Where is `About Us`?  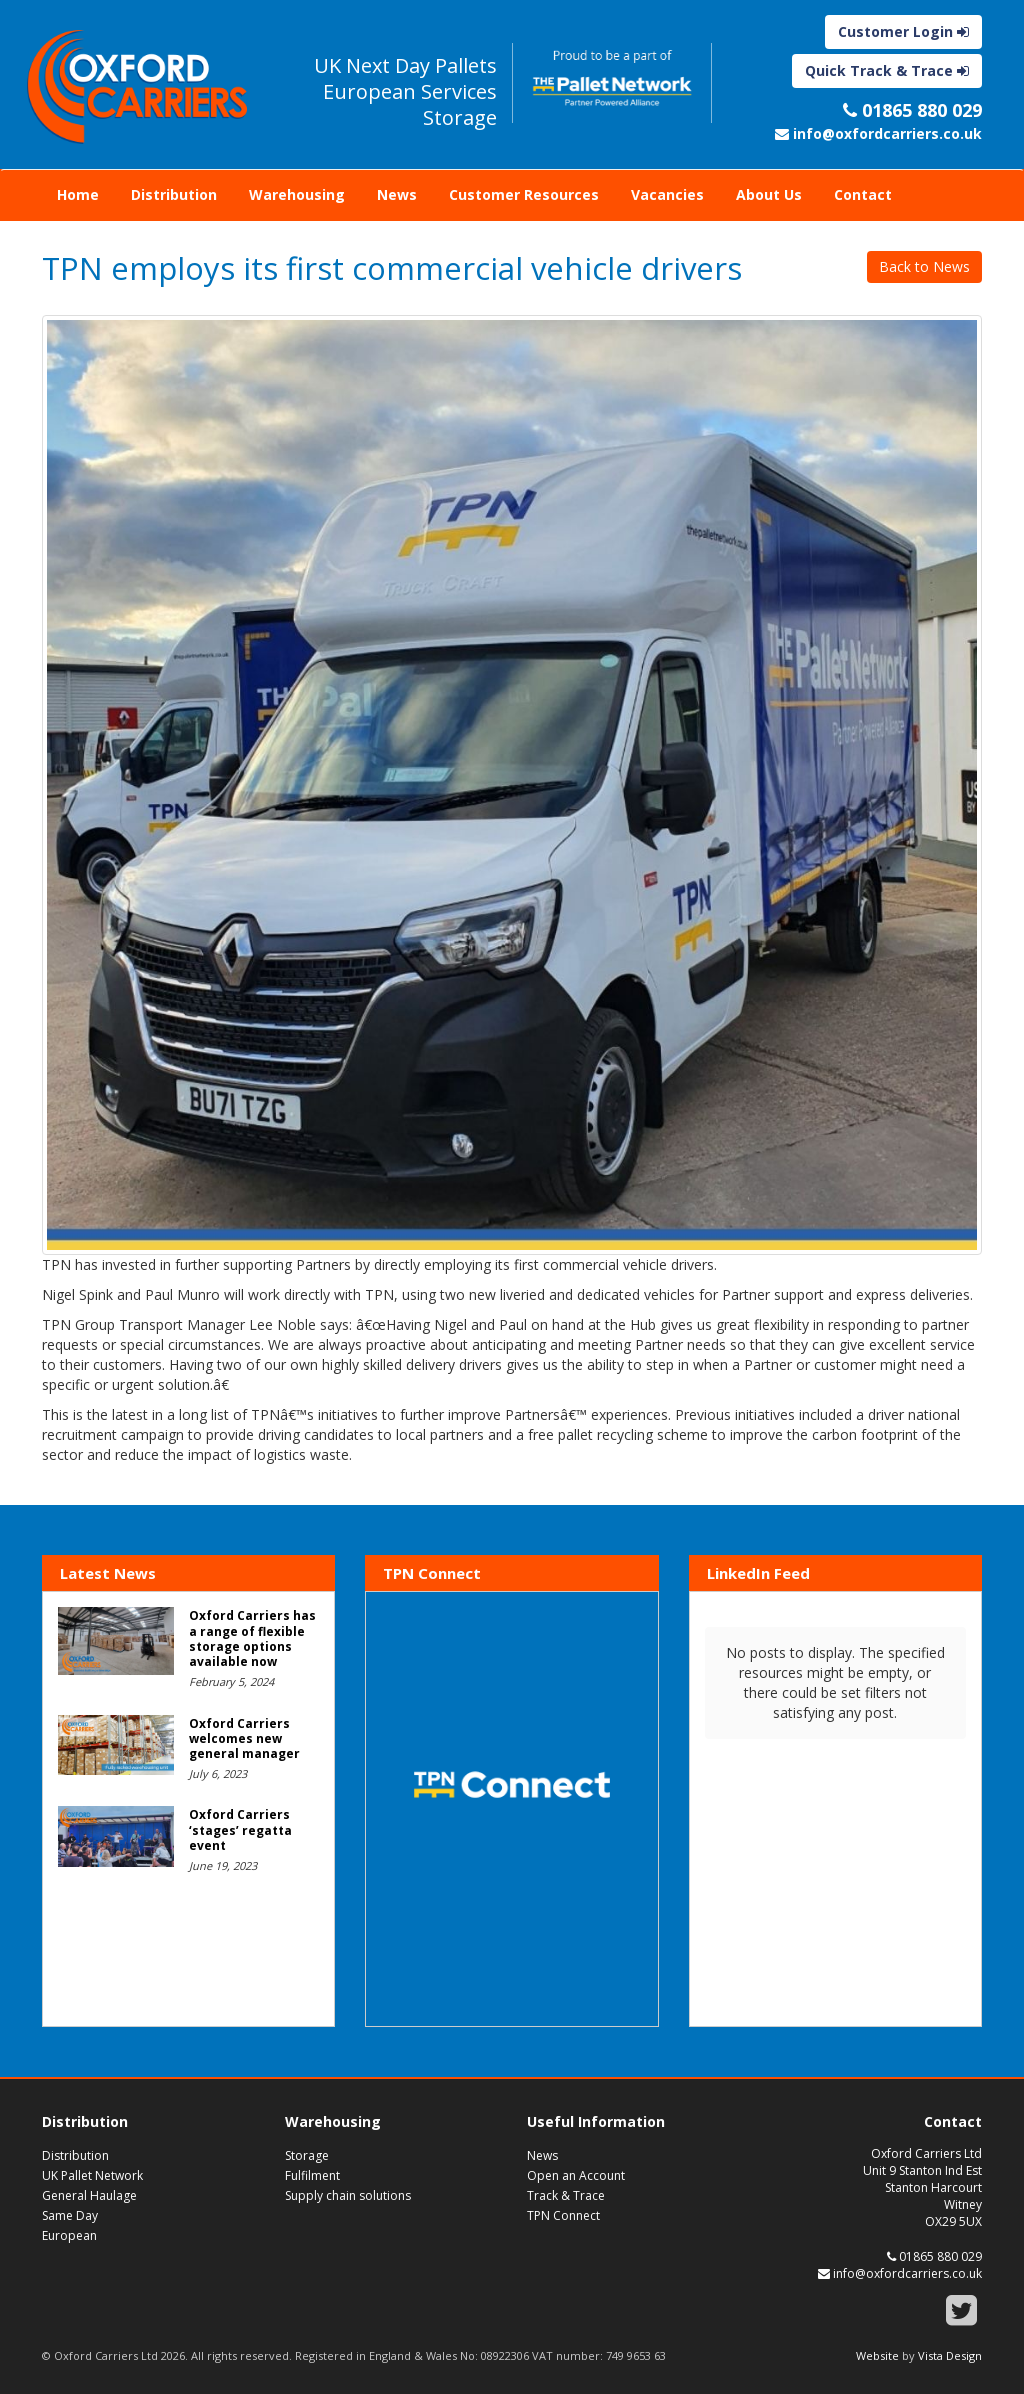
About Us is located at coordinates (769, 194).